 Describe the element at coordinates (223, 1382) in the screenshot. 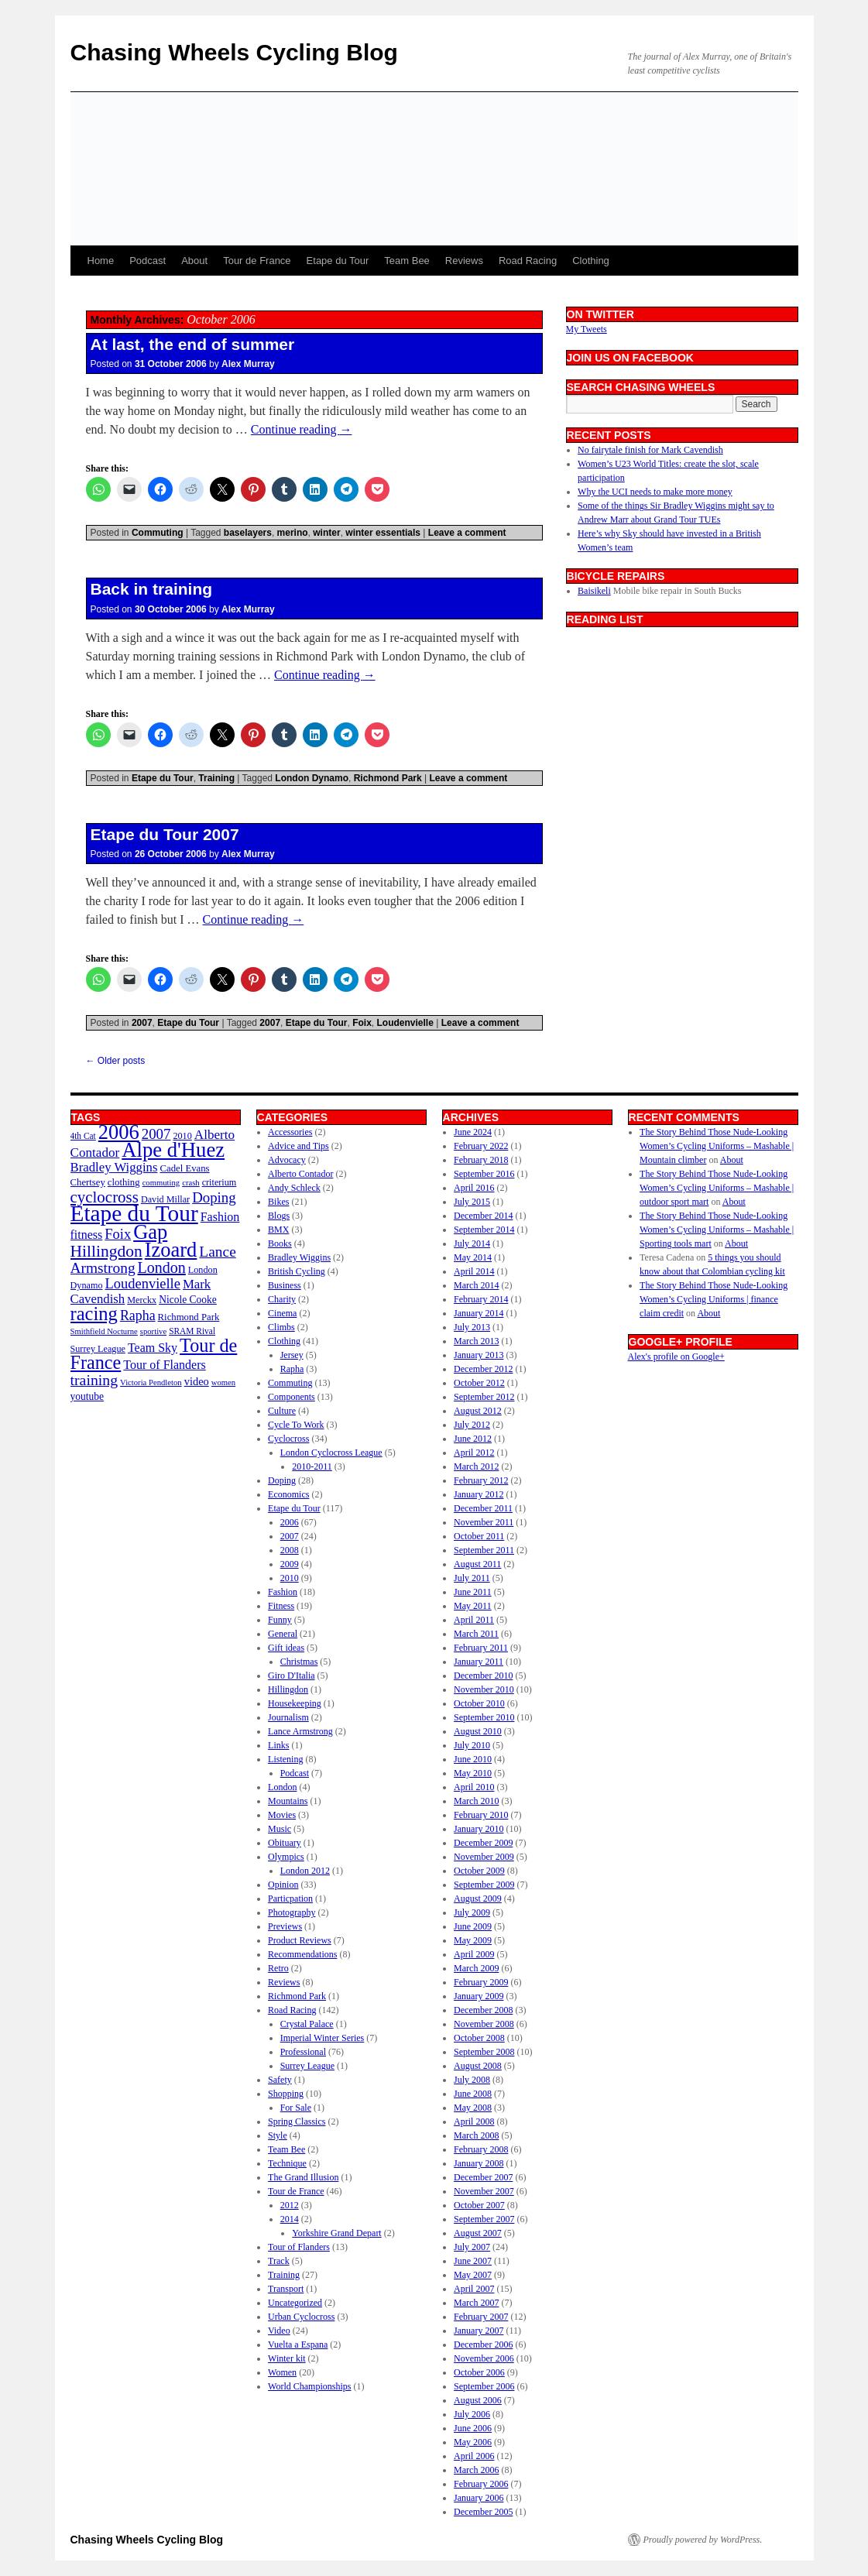

I see `women [women (9 items)]` at that location.